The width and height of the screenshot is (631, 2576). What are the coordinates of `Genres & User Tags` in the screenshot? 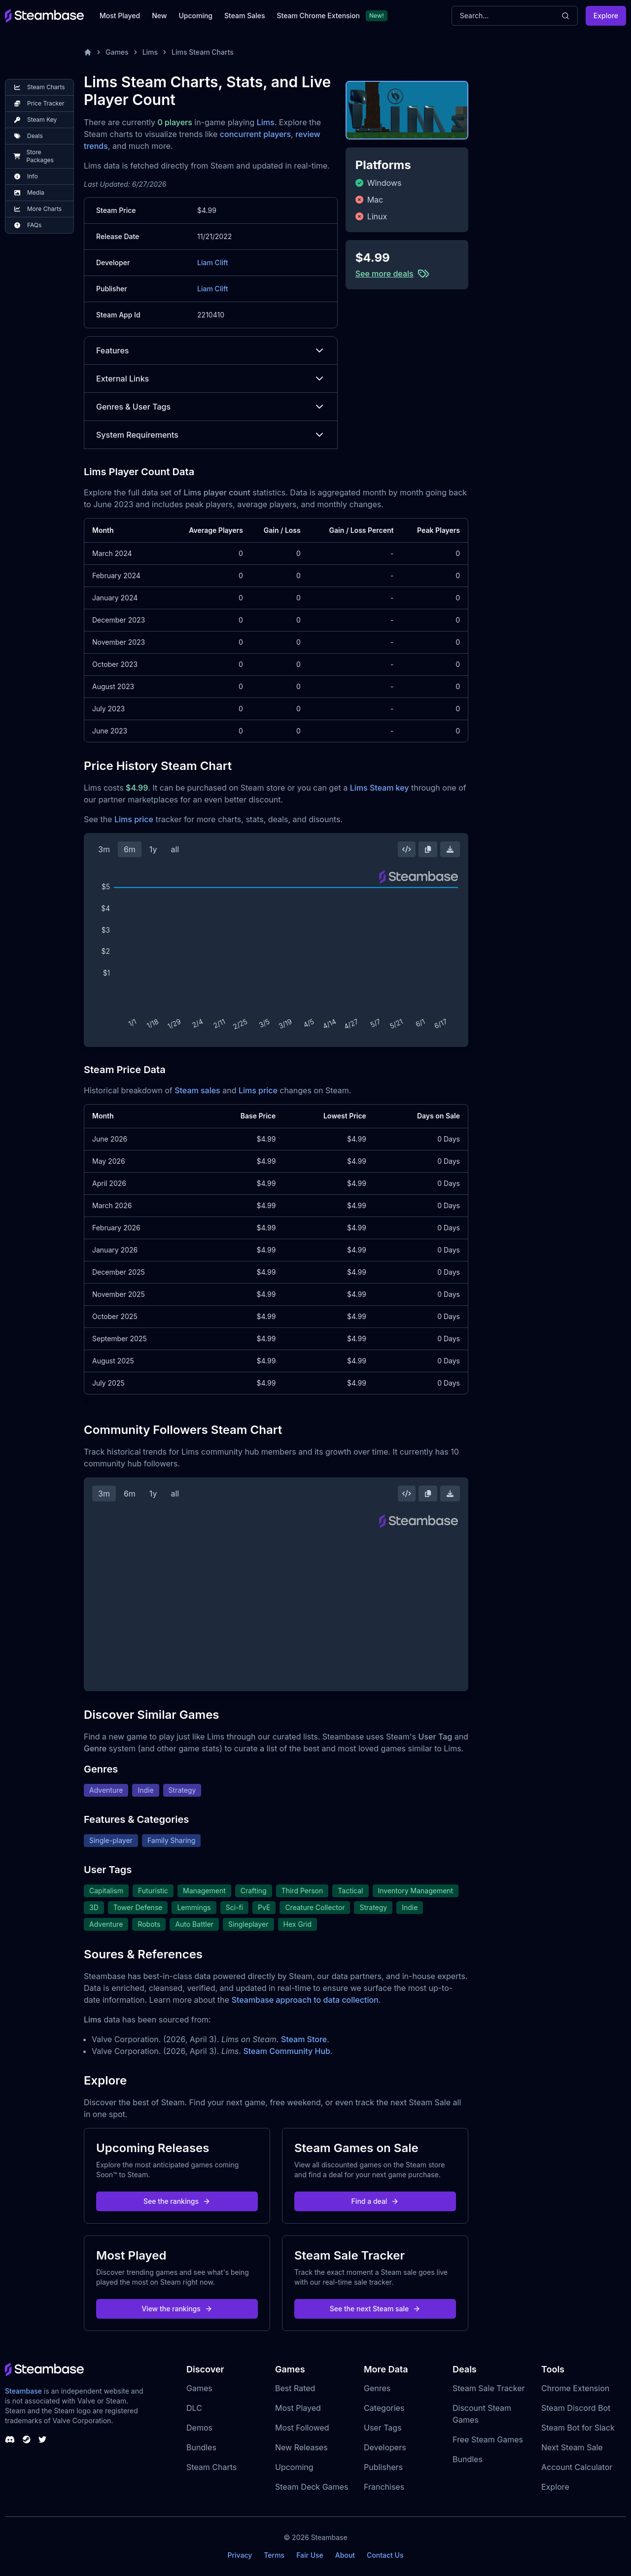 It's located at (210, 407).